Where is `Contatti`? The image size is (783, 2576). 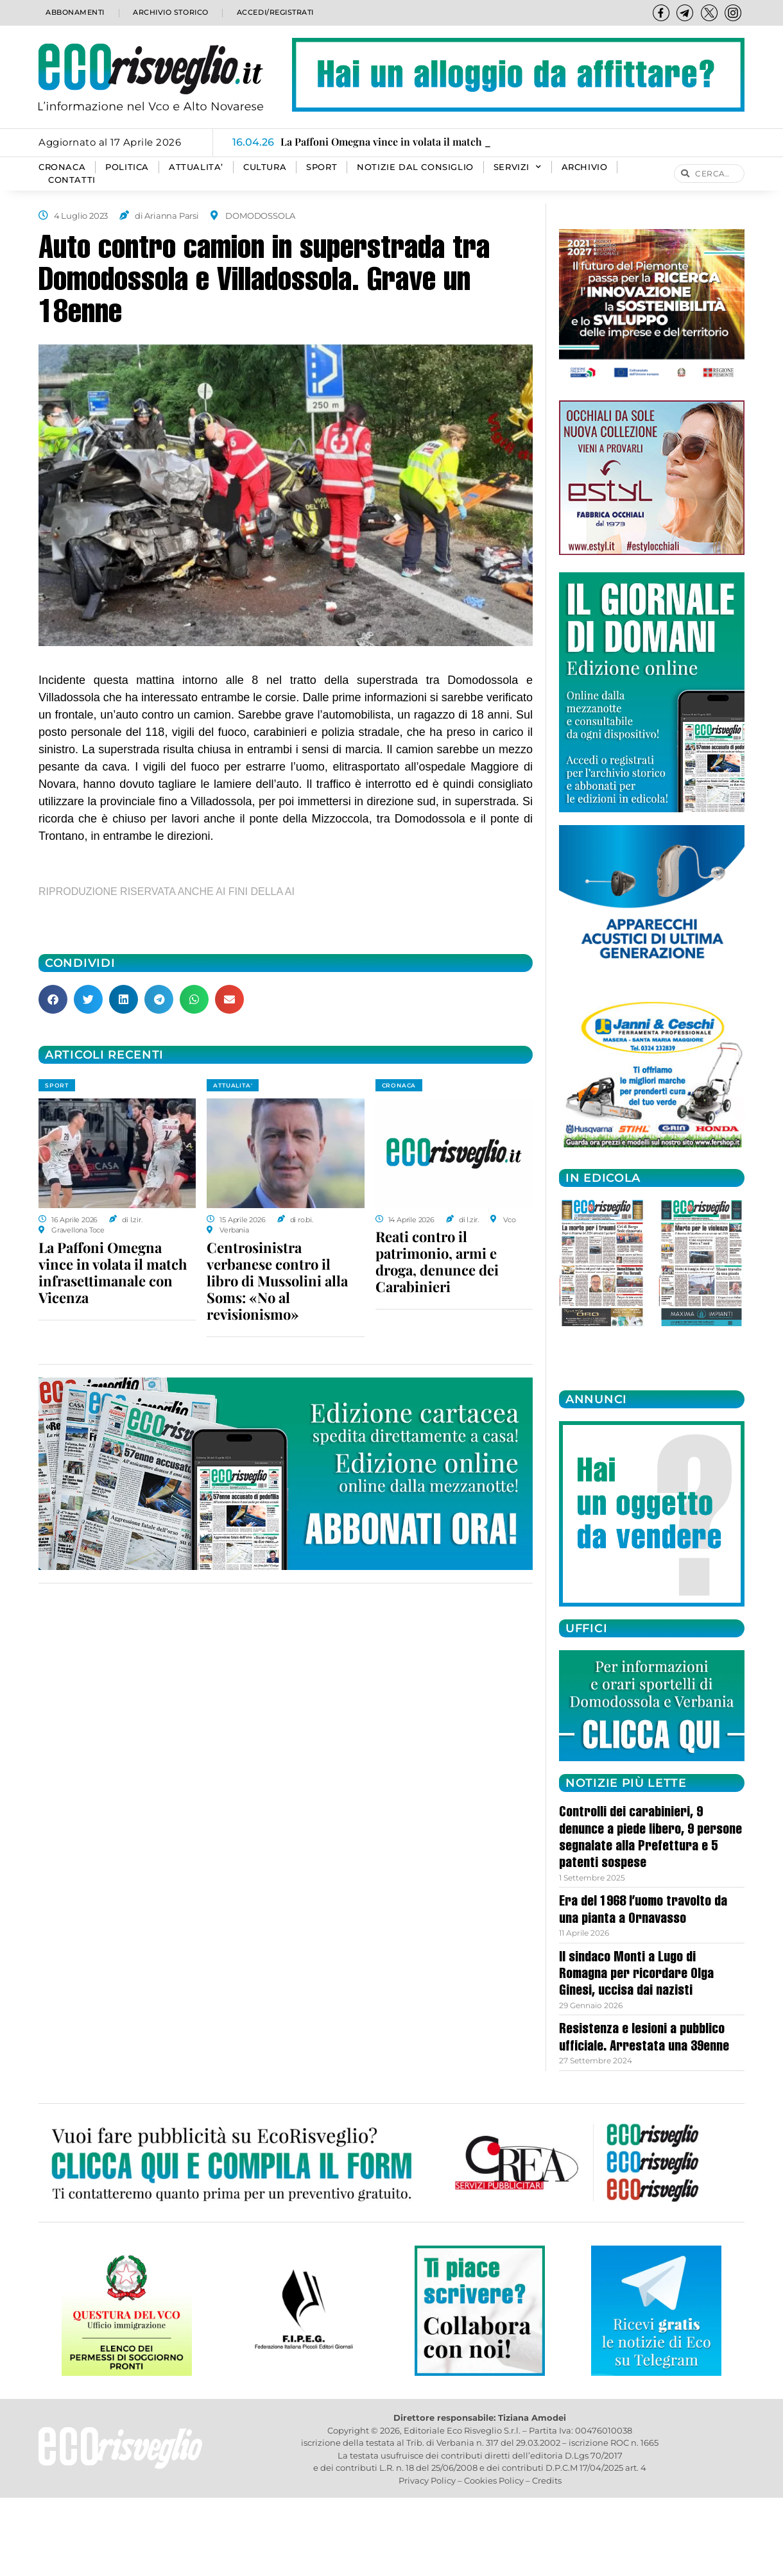
Contatti is located at coordinates (72, 180).